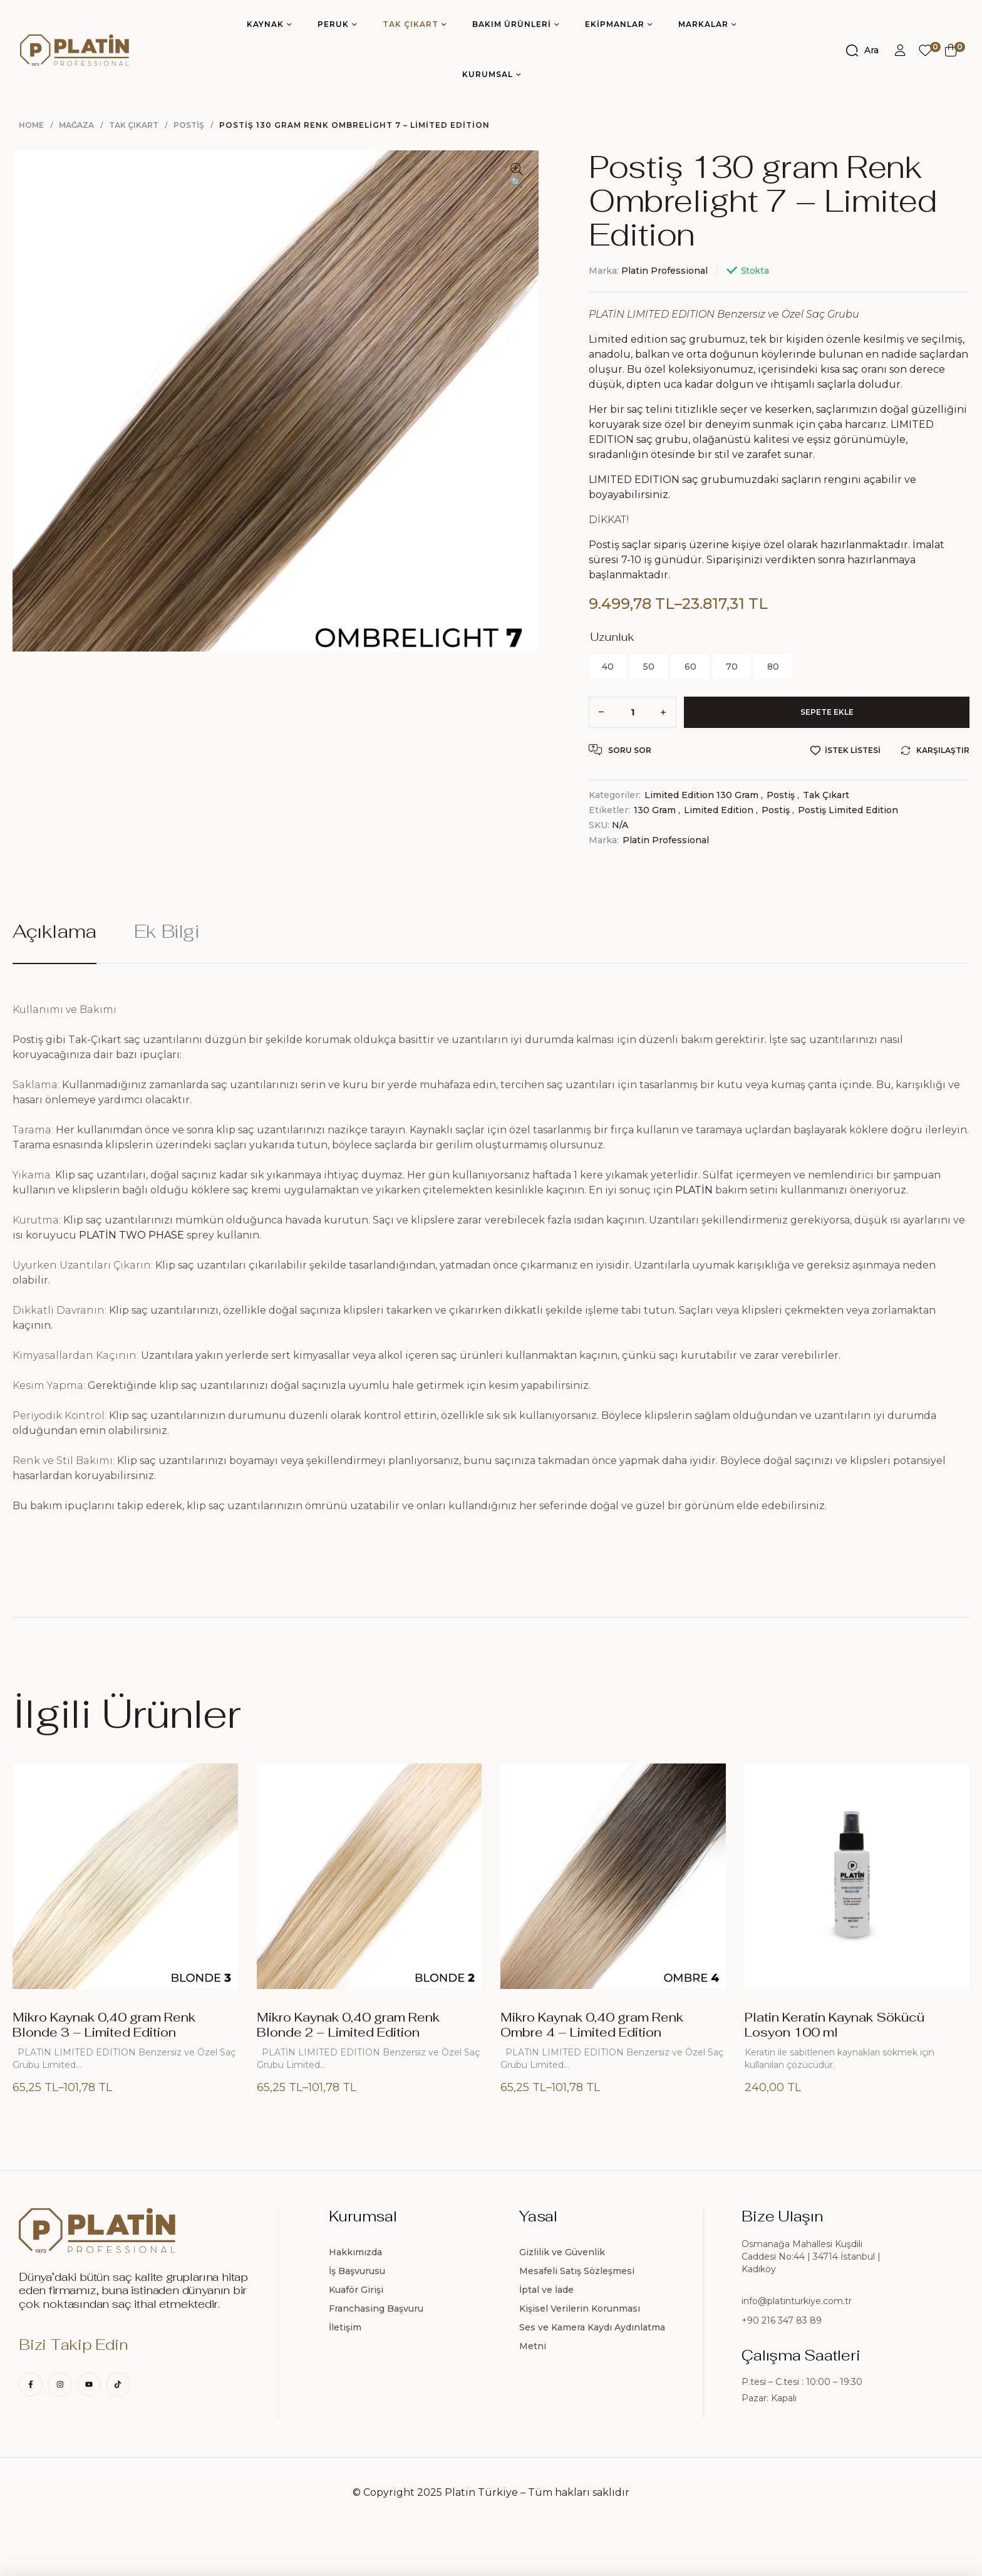 This screenshot has height=2576, width=982. I want to click on Platin Keratin Kaynak Sökücü Losyon 100 ml, so click(834, 2024).